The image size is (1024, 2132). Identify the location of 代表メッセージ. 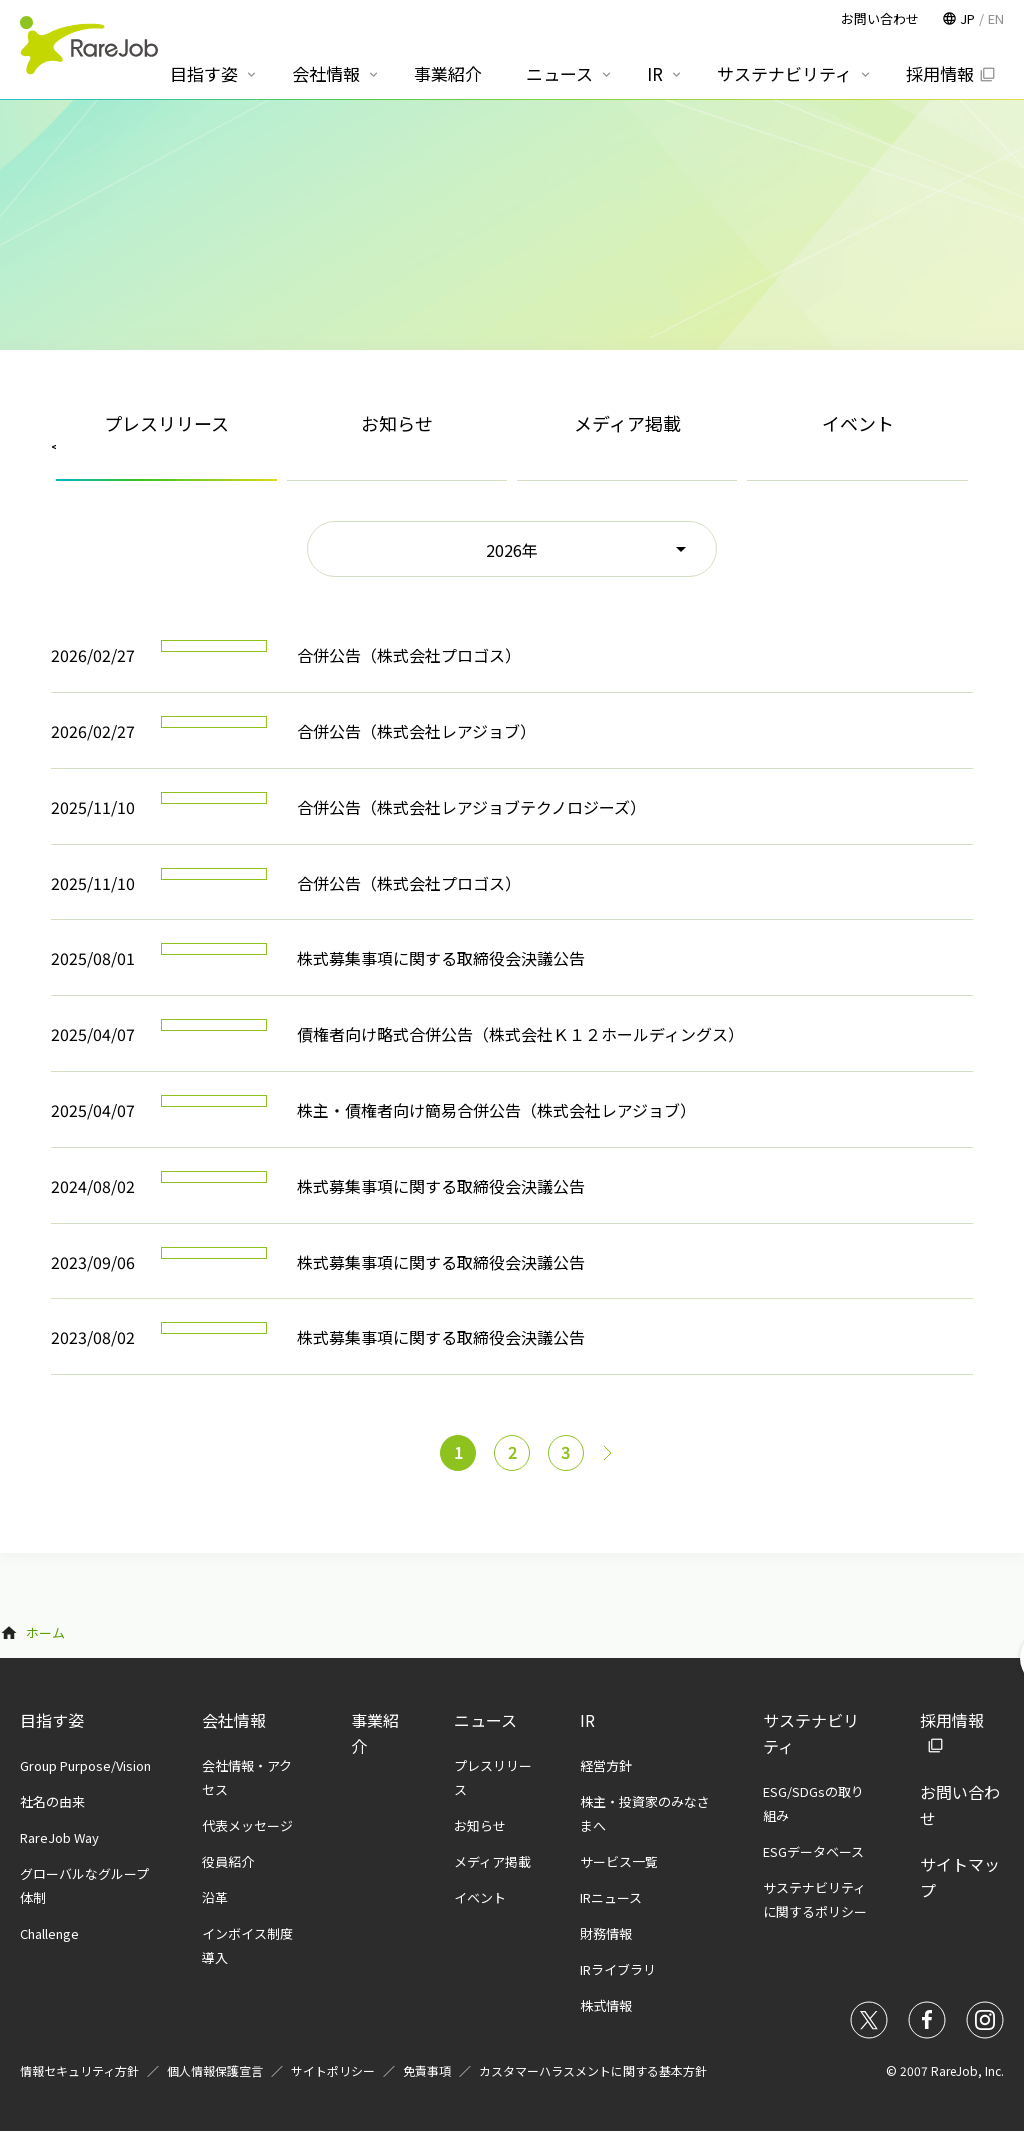
(247, 1825).